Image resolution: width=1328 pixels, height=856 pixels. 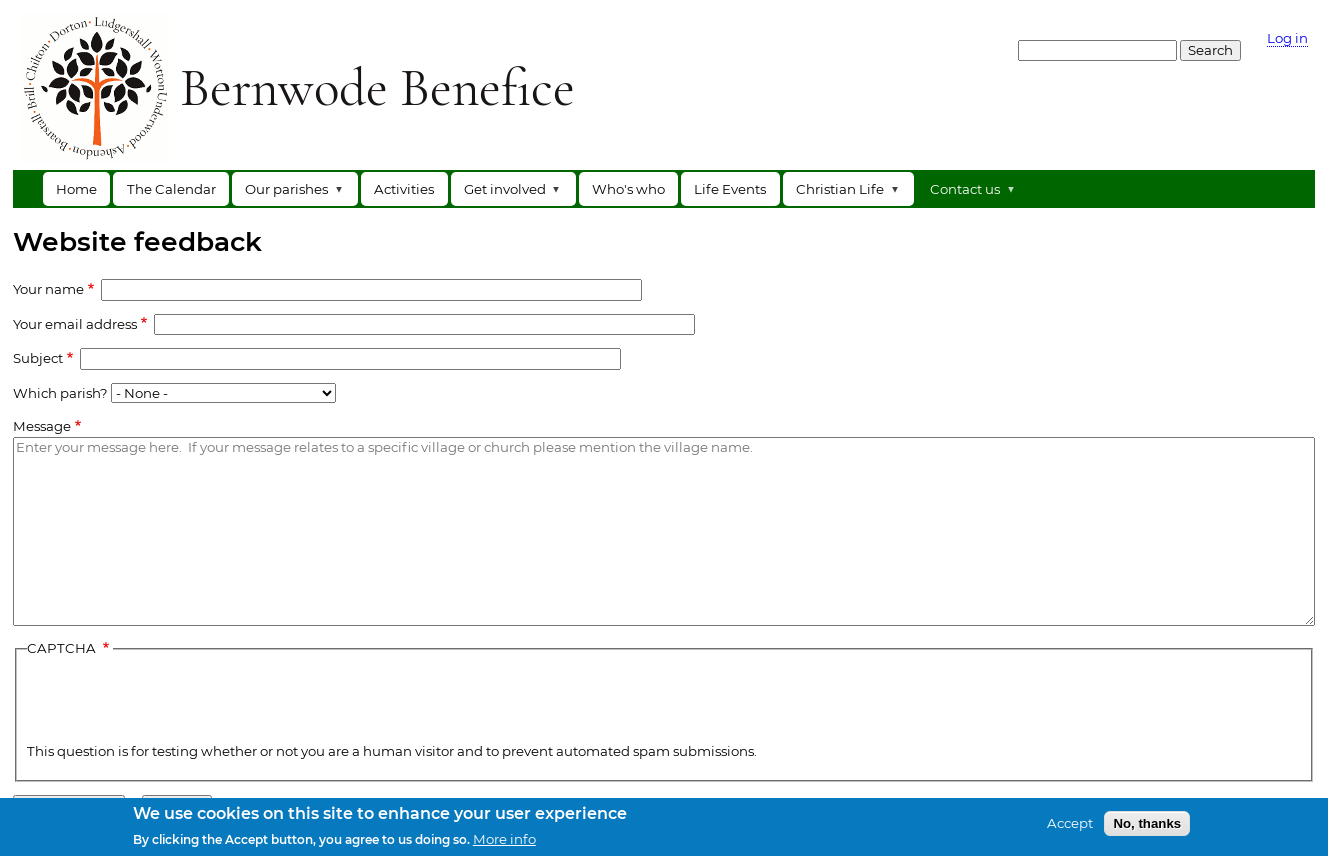 I want to click on Log in, so click(x=1287, y=38).